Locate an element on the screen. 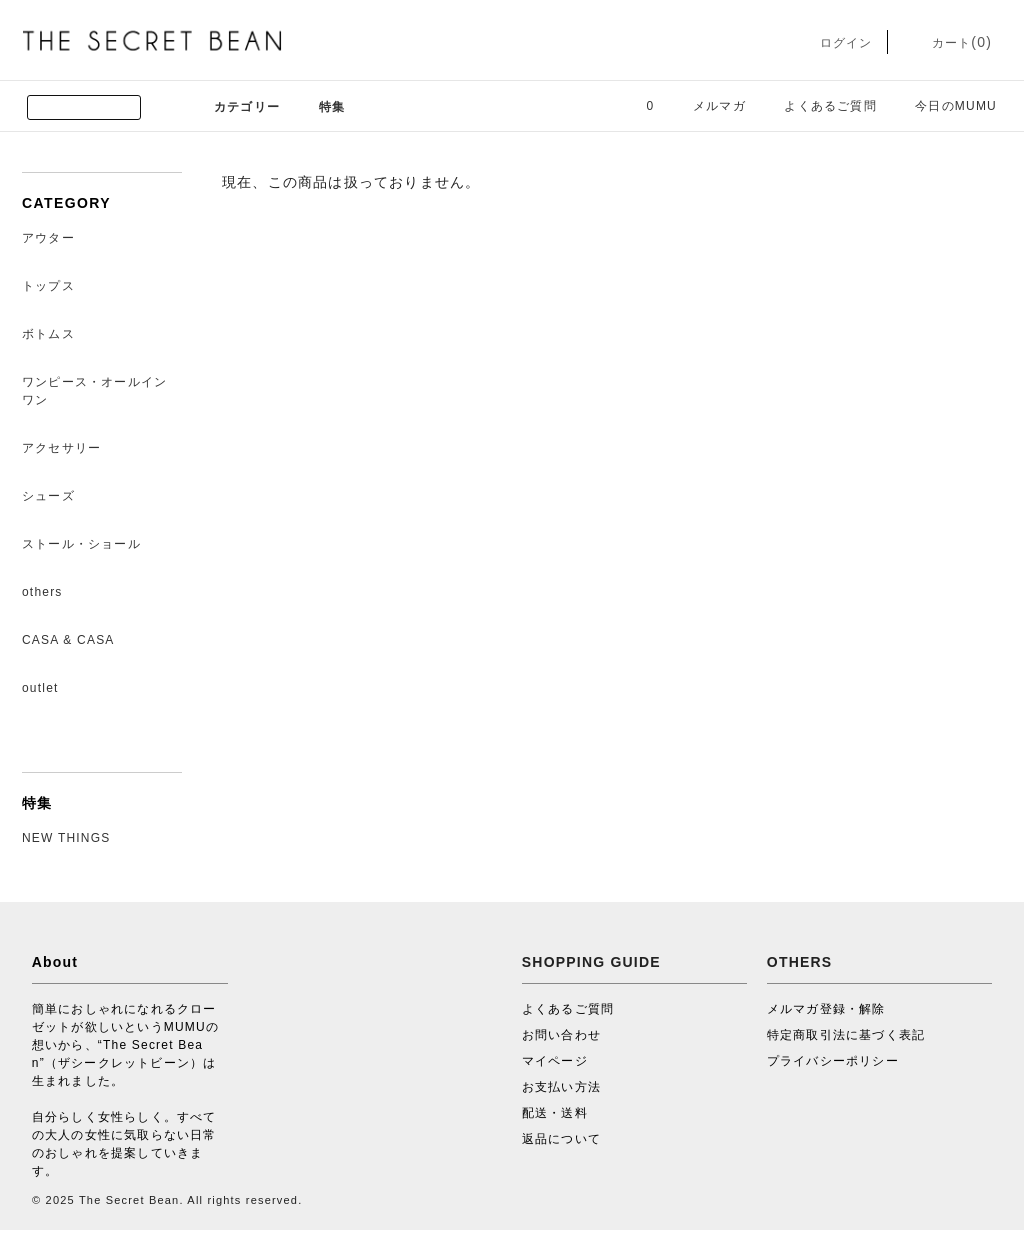 The width and height of the screenshot is (1024, 1250). メルマガ登録・解除 is located at coordinates (826, 1009).